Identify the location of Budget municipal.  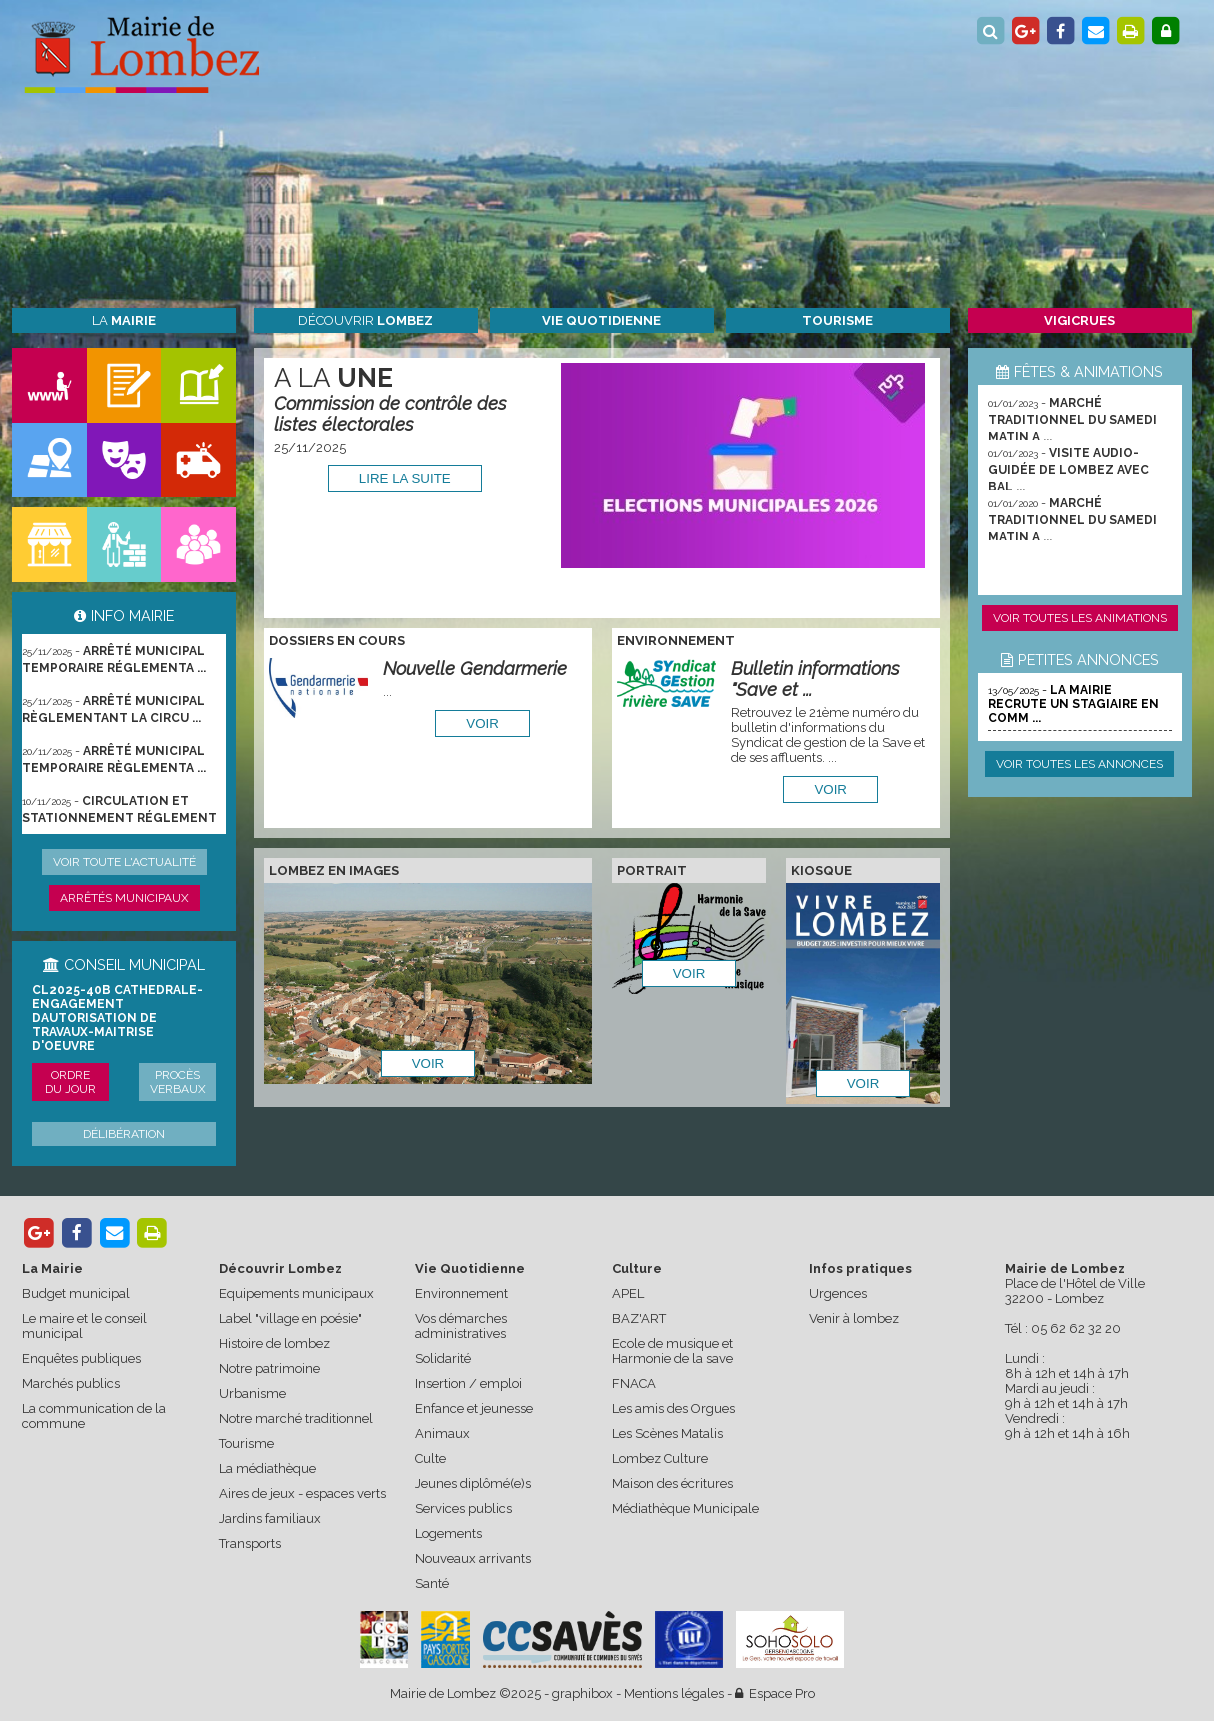
(76, 1293).